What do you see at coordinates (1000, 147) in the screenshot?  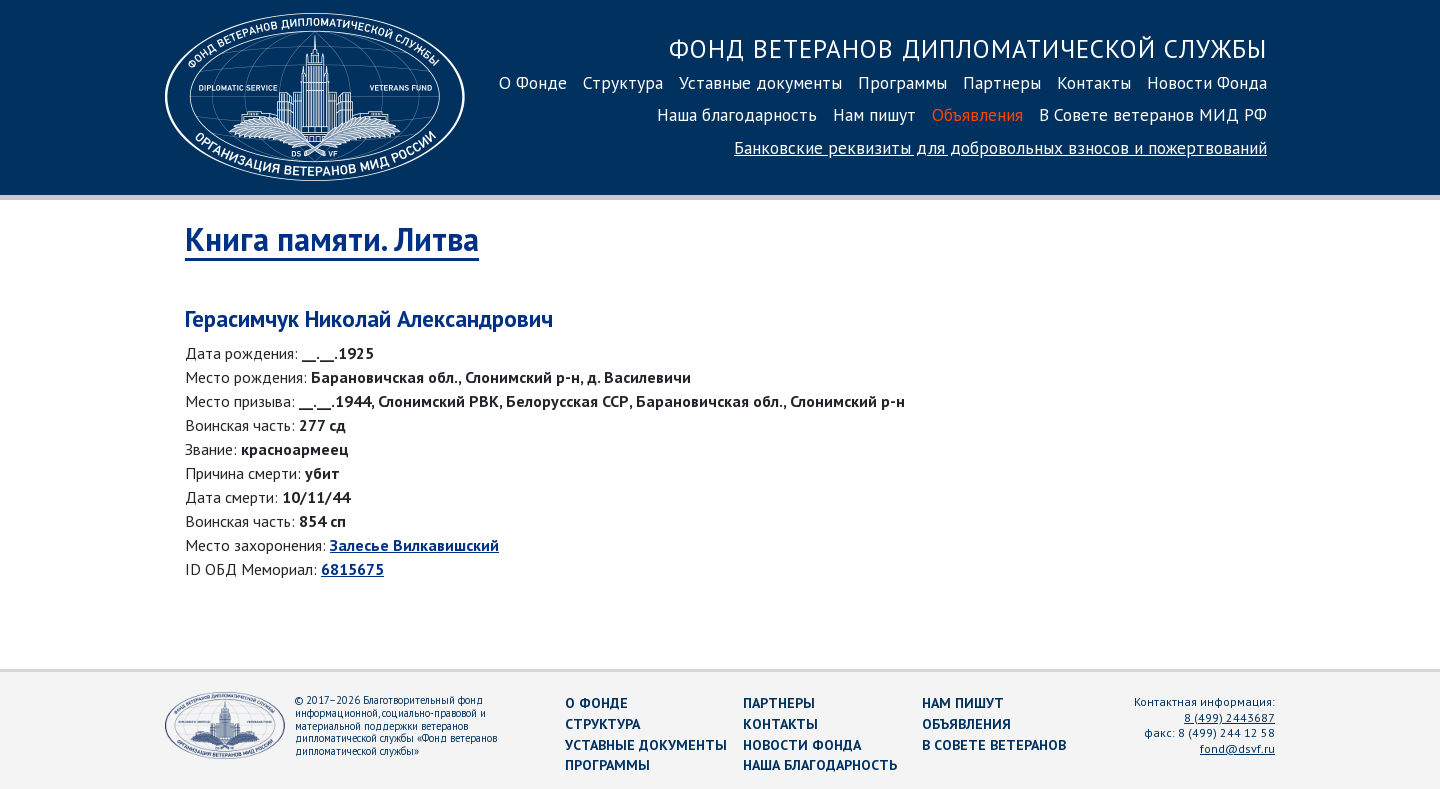 I see `Банковские реквизиты` at bounding box center [1000, 147].